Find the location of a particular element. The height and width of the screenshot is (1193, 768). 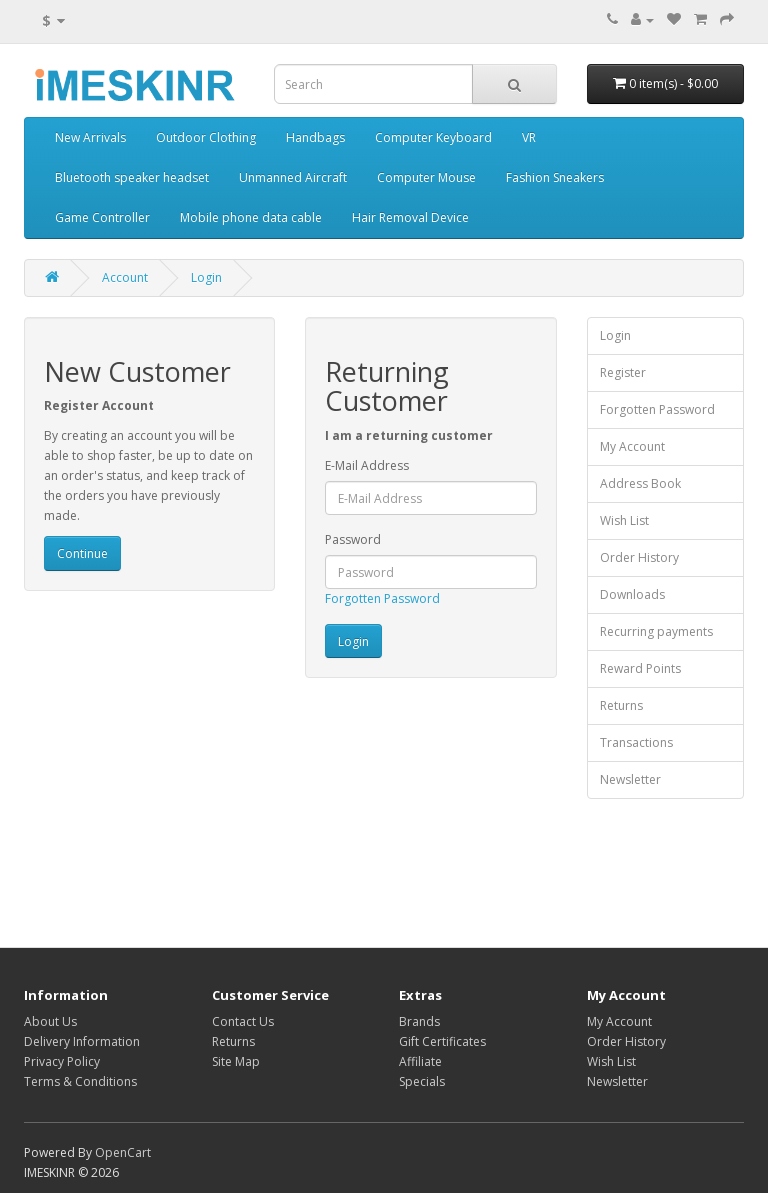

VR is located at coordinates (529, 137).